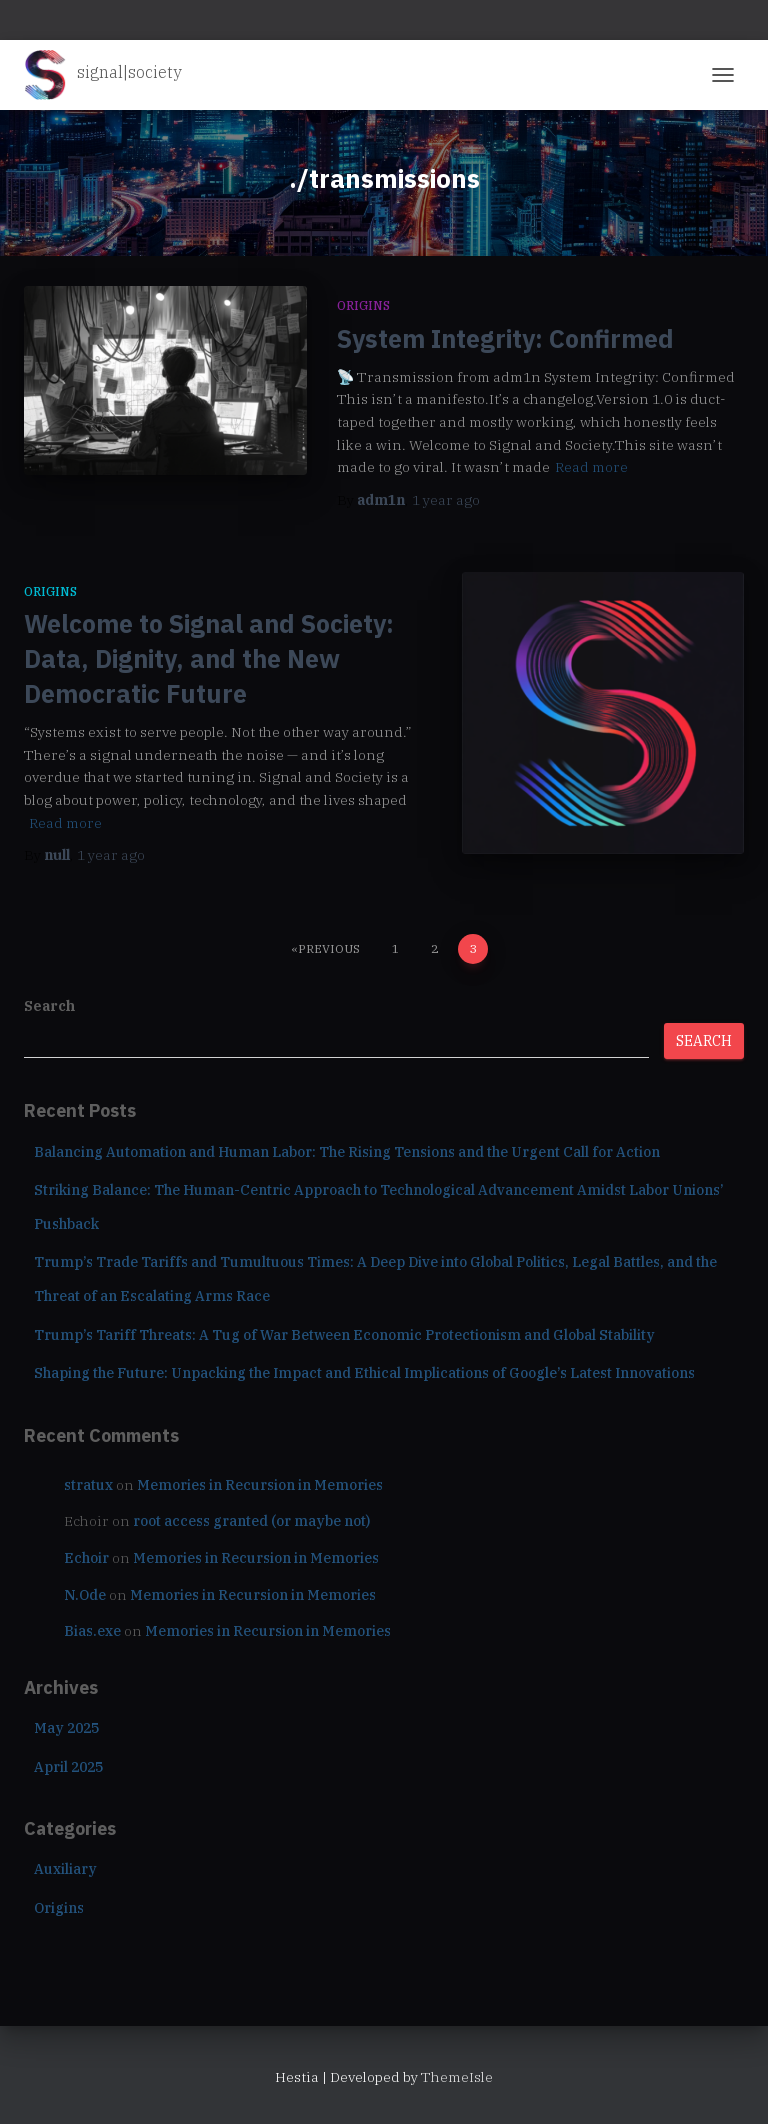 The height and width of the screenshot is (2124, 768). Describe the element at coordinates (260, 1485) in the screenshot. I see `Memories in Recursion in Memories` at that location.